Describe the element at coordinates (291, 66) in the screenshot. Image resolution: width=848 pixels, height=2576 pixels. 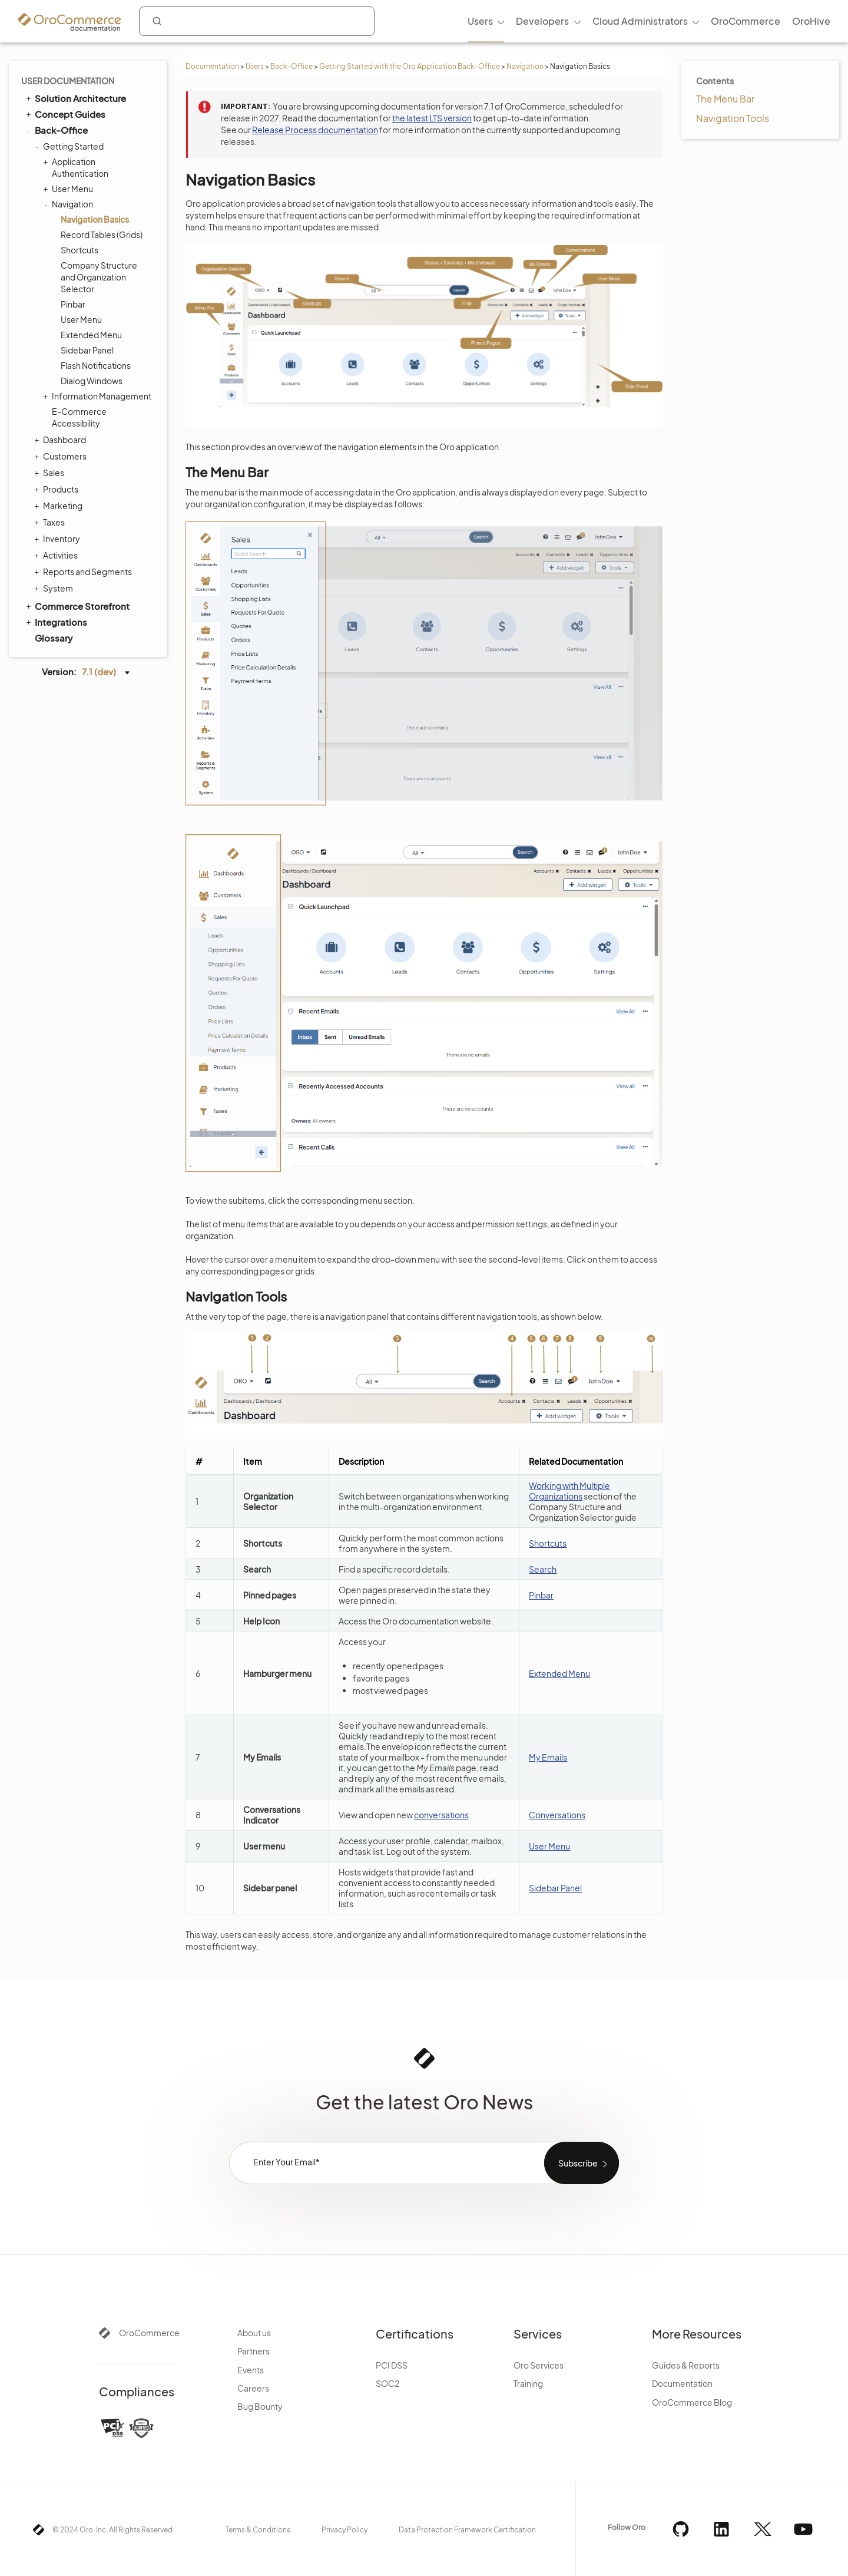
I see `Back-Office` at that location.